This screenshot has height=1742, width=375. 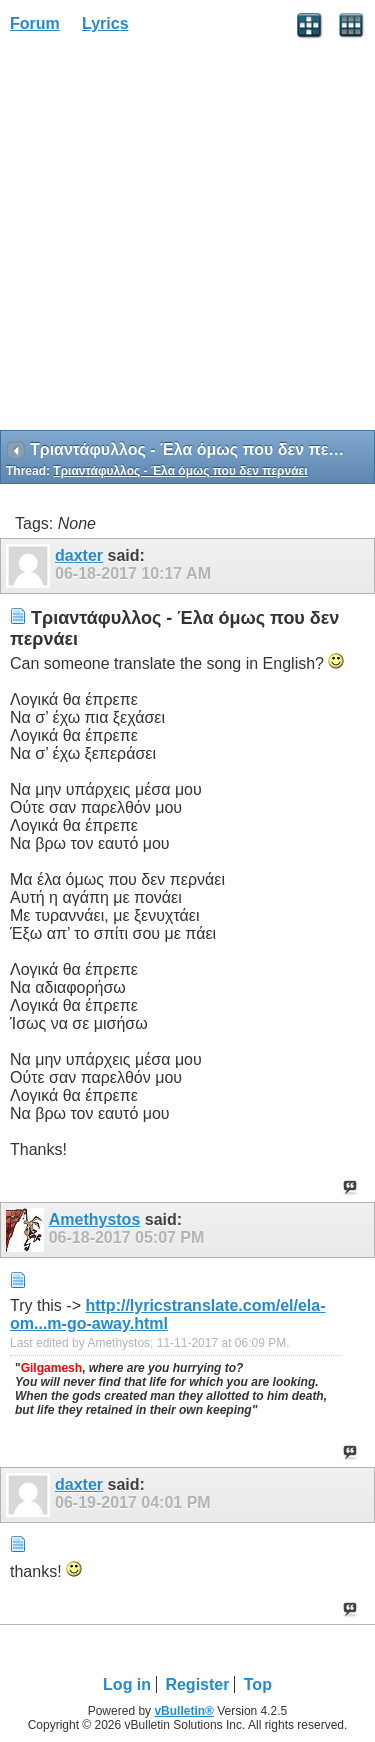 What do you see at coordinates (105, 23) in the screenshot?
I see `Lyrics` at bounding box center [105, 23].